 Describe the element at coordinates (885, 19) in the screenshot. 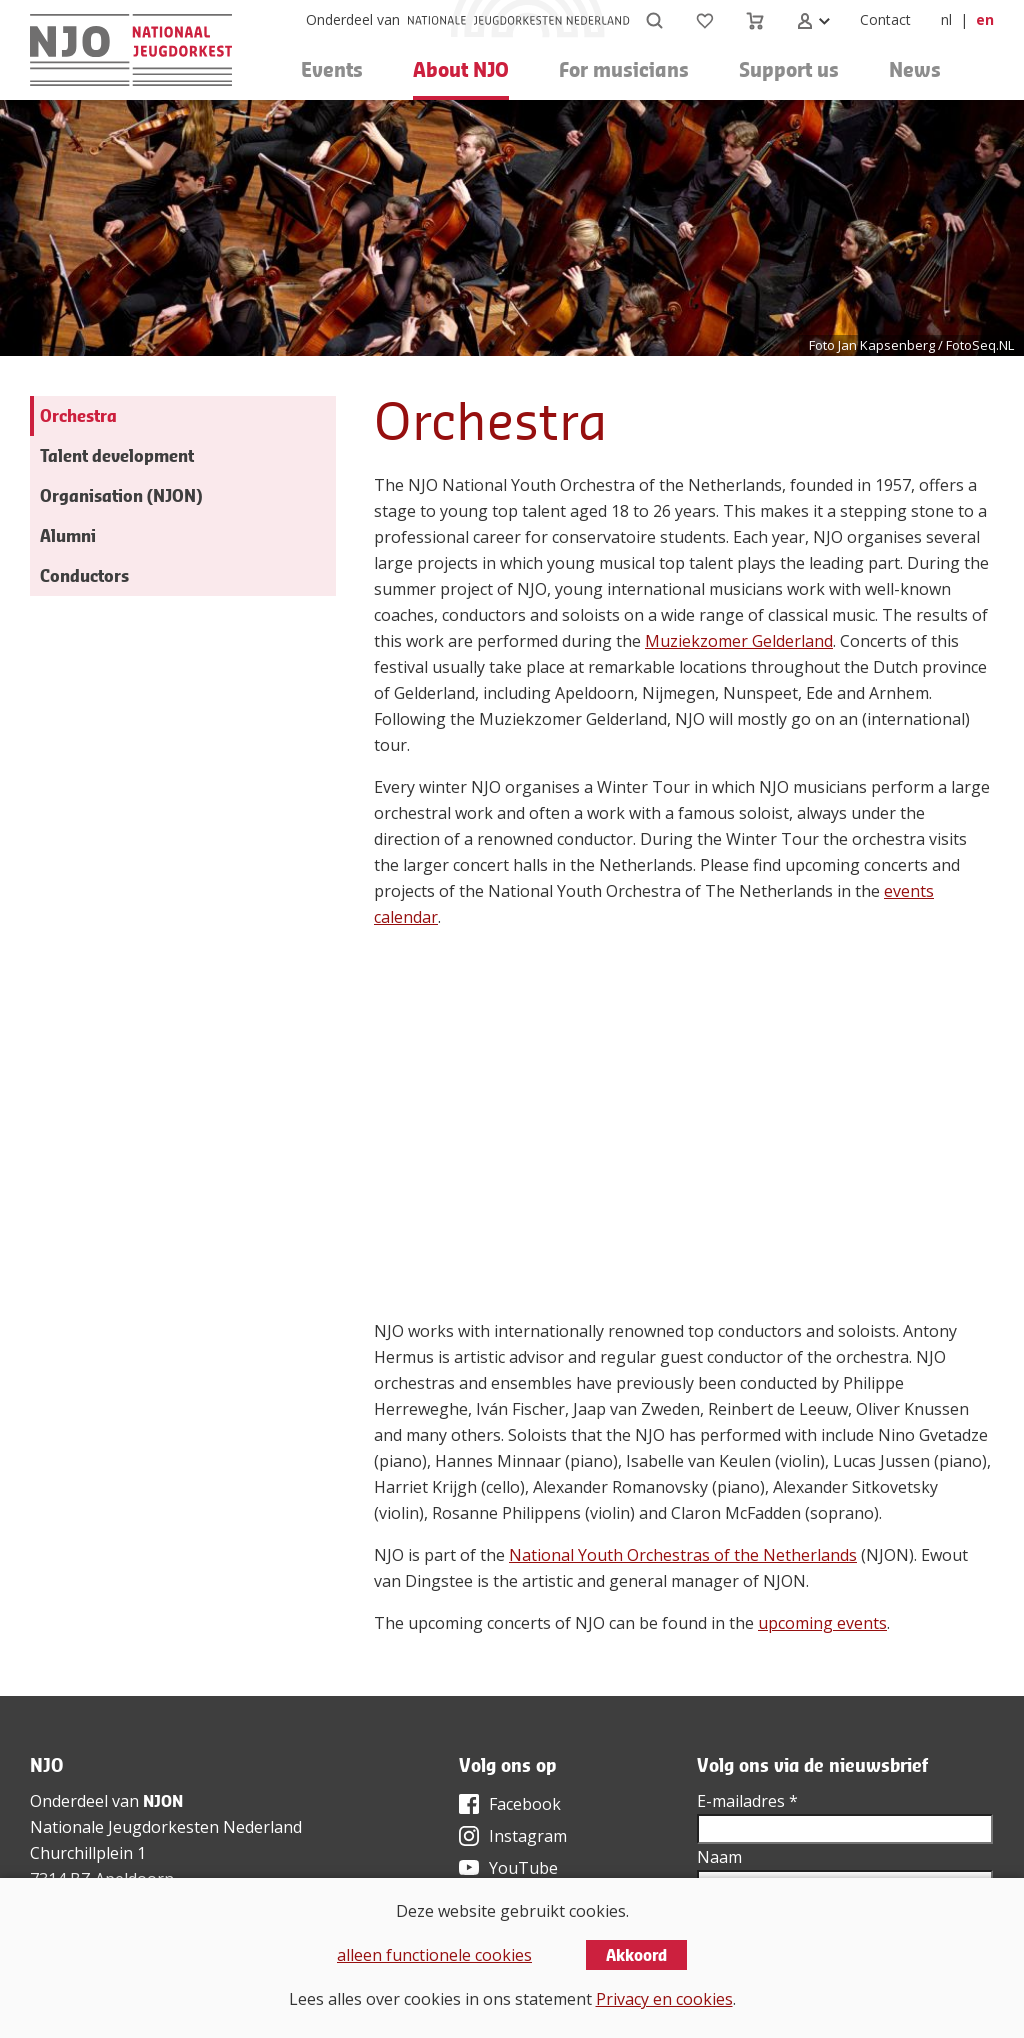

I see `Contact` at that location.